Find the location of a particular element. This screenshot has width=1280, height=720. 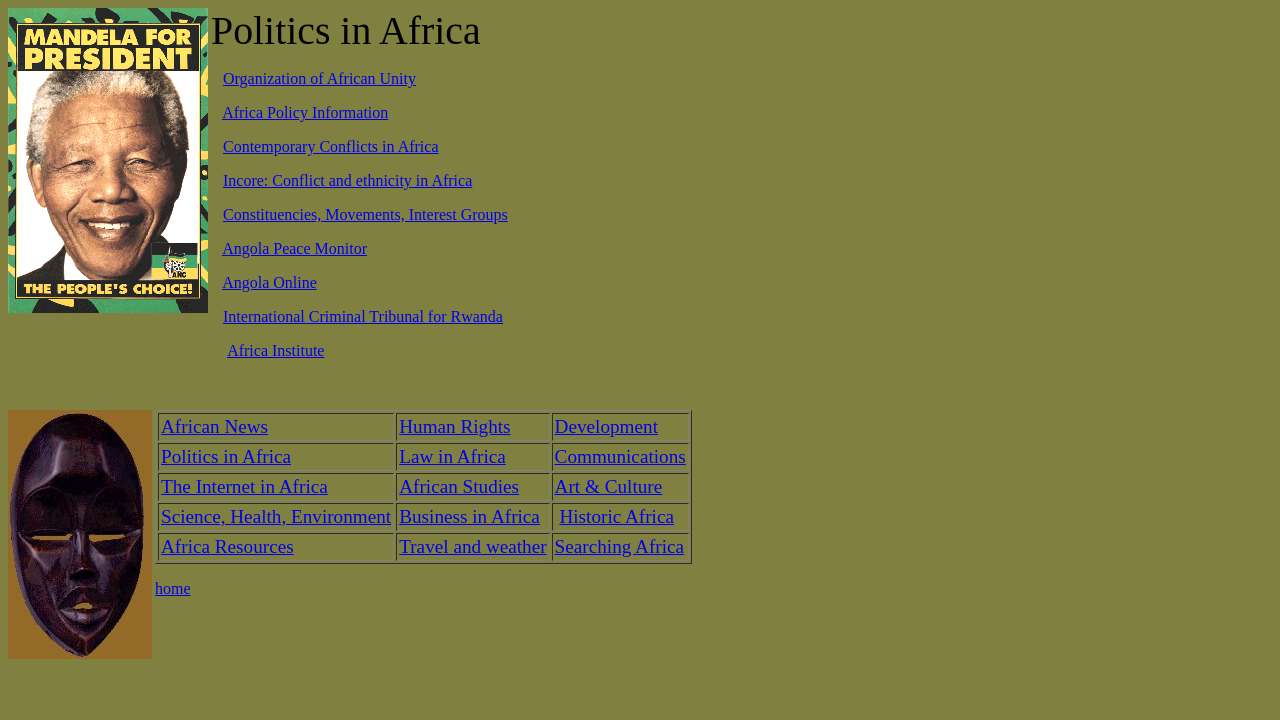

International Criminal Tribunal for Rwanda is located at coordinates (363, 316).